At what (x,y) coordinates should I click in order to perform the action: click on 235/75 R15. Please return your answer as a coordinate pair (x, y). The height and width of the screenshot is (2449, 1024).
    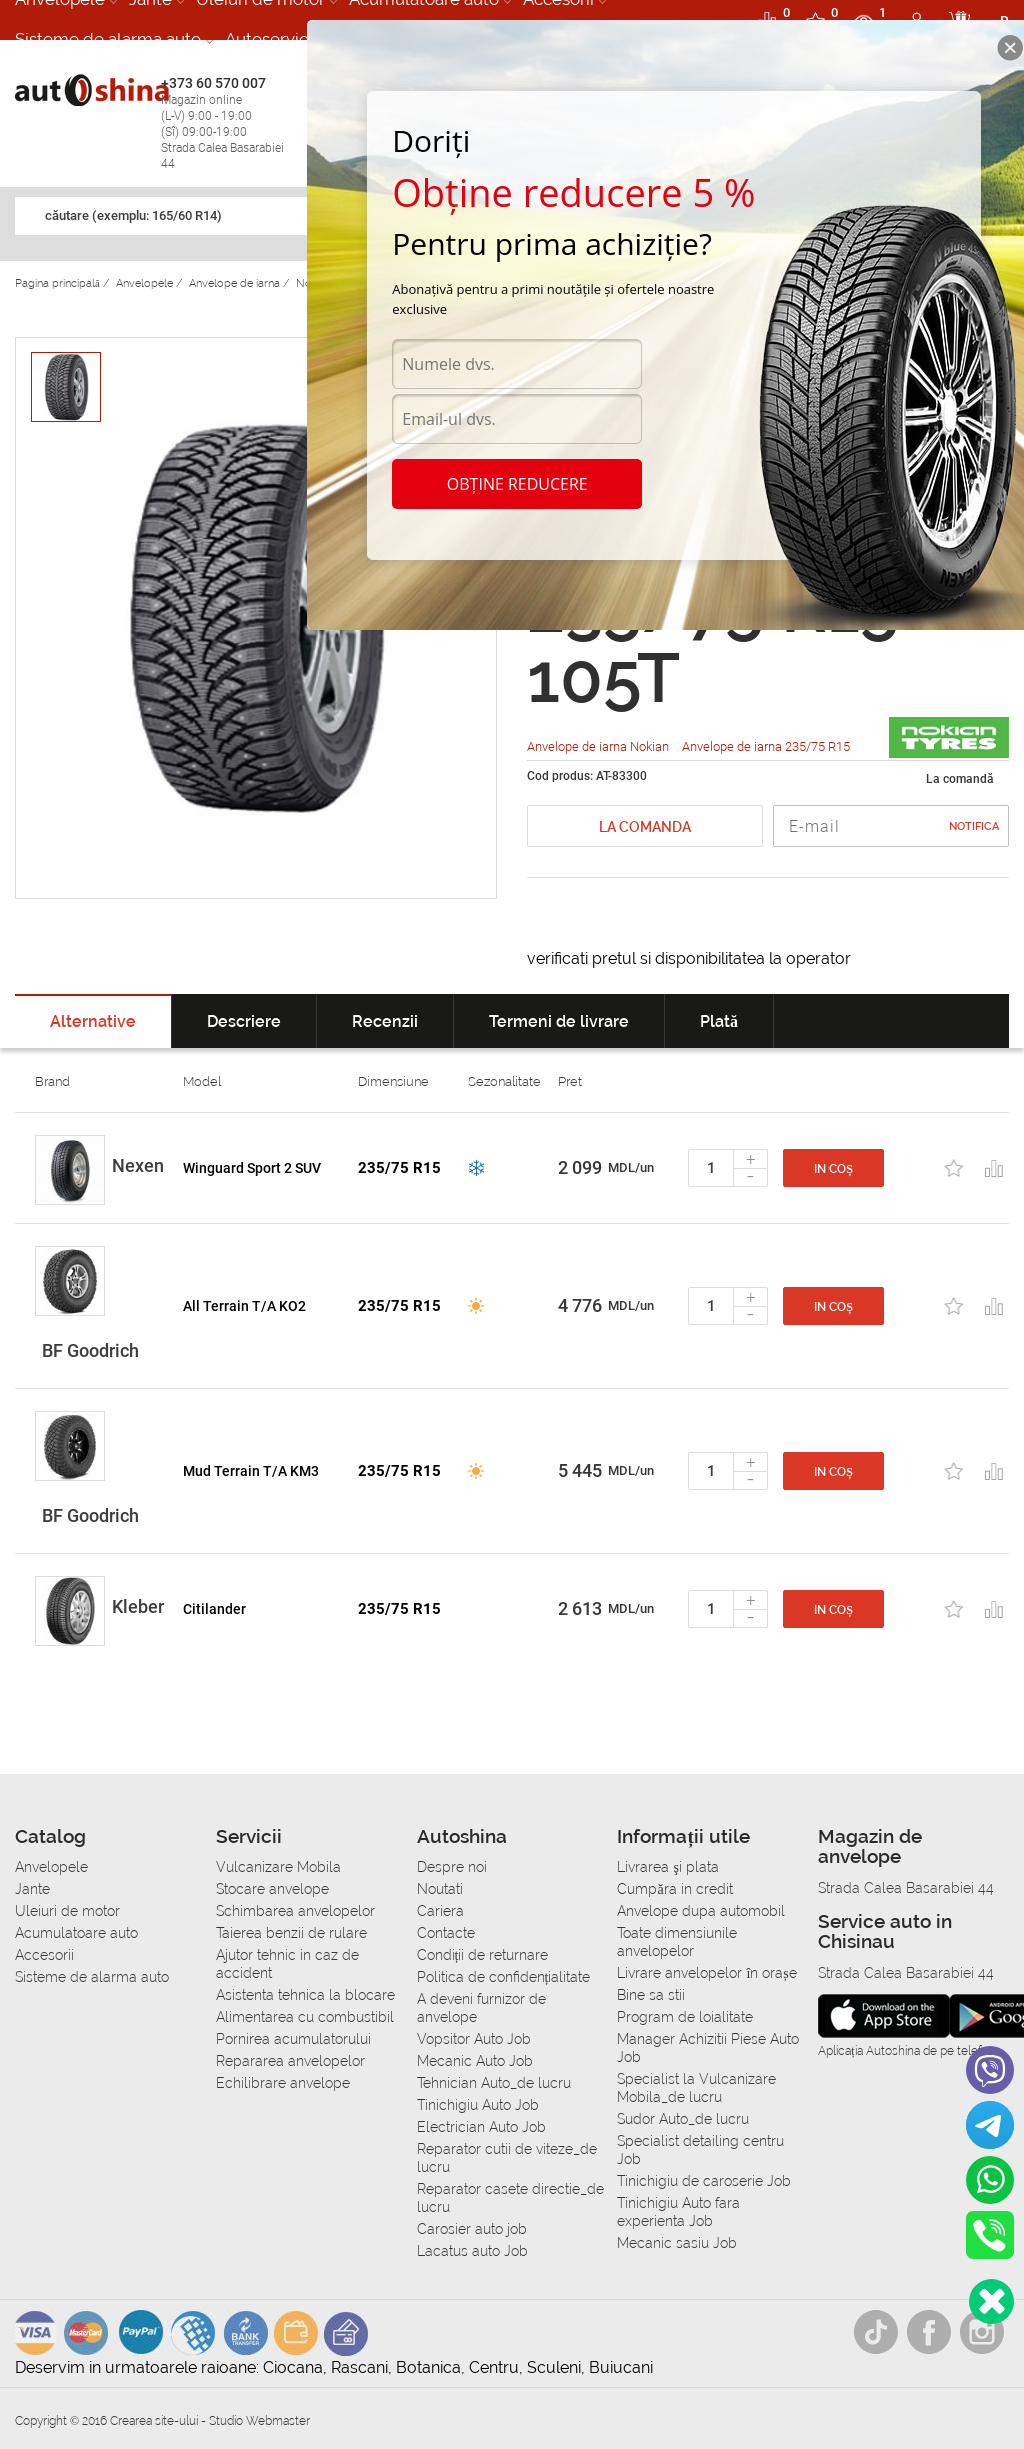
    Looking at the image, I should click on (399, 1168).